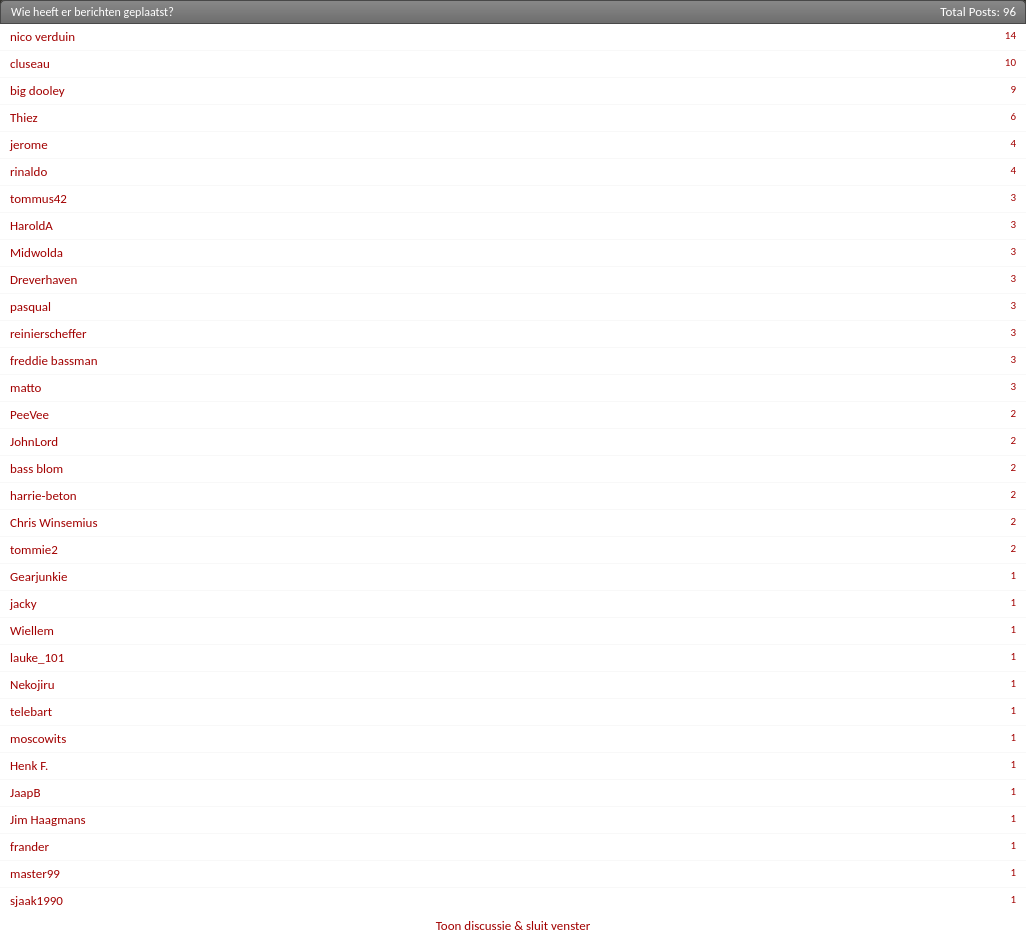 The width and height of the screenshot is (1026, 939). Describe the element at coordinates (43, 279) in the screenshot. I see `Dreverhaven` at that location.